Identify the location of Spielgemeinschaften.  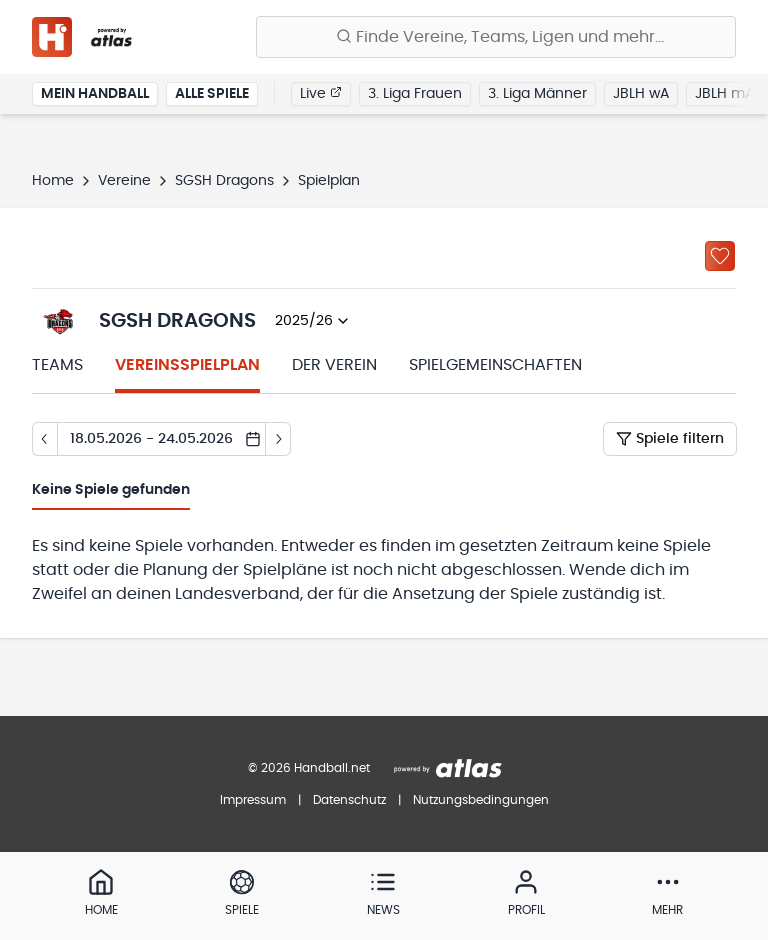
(495, 365).